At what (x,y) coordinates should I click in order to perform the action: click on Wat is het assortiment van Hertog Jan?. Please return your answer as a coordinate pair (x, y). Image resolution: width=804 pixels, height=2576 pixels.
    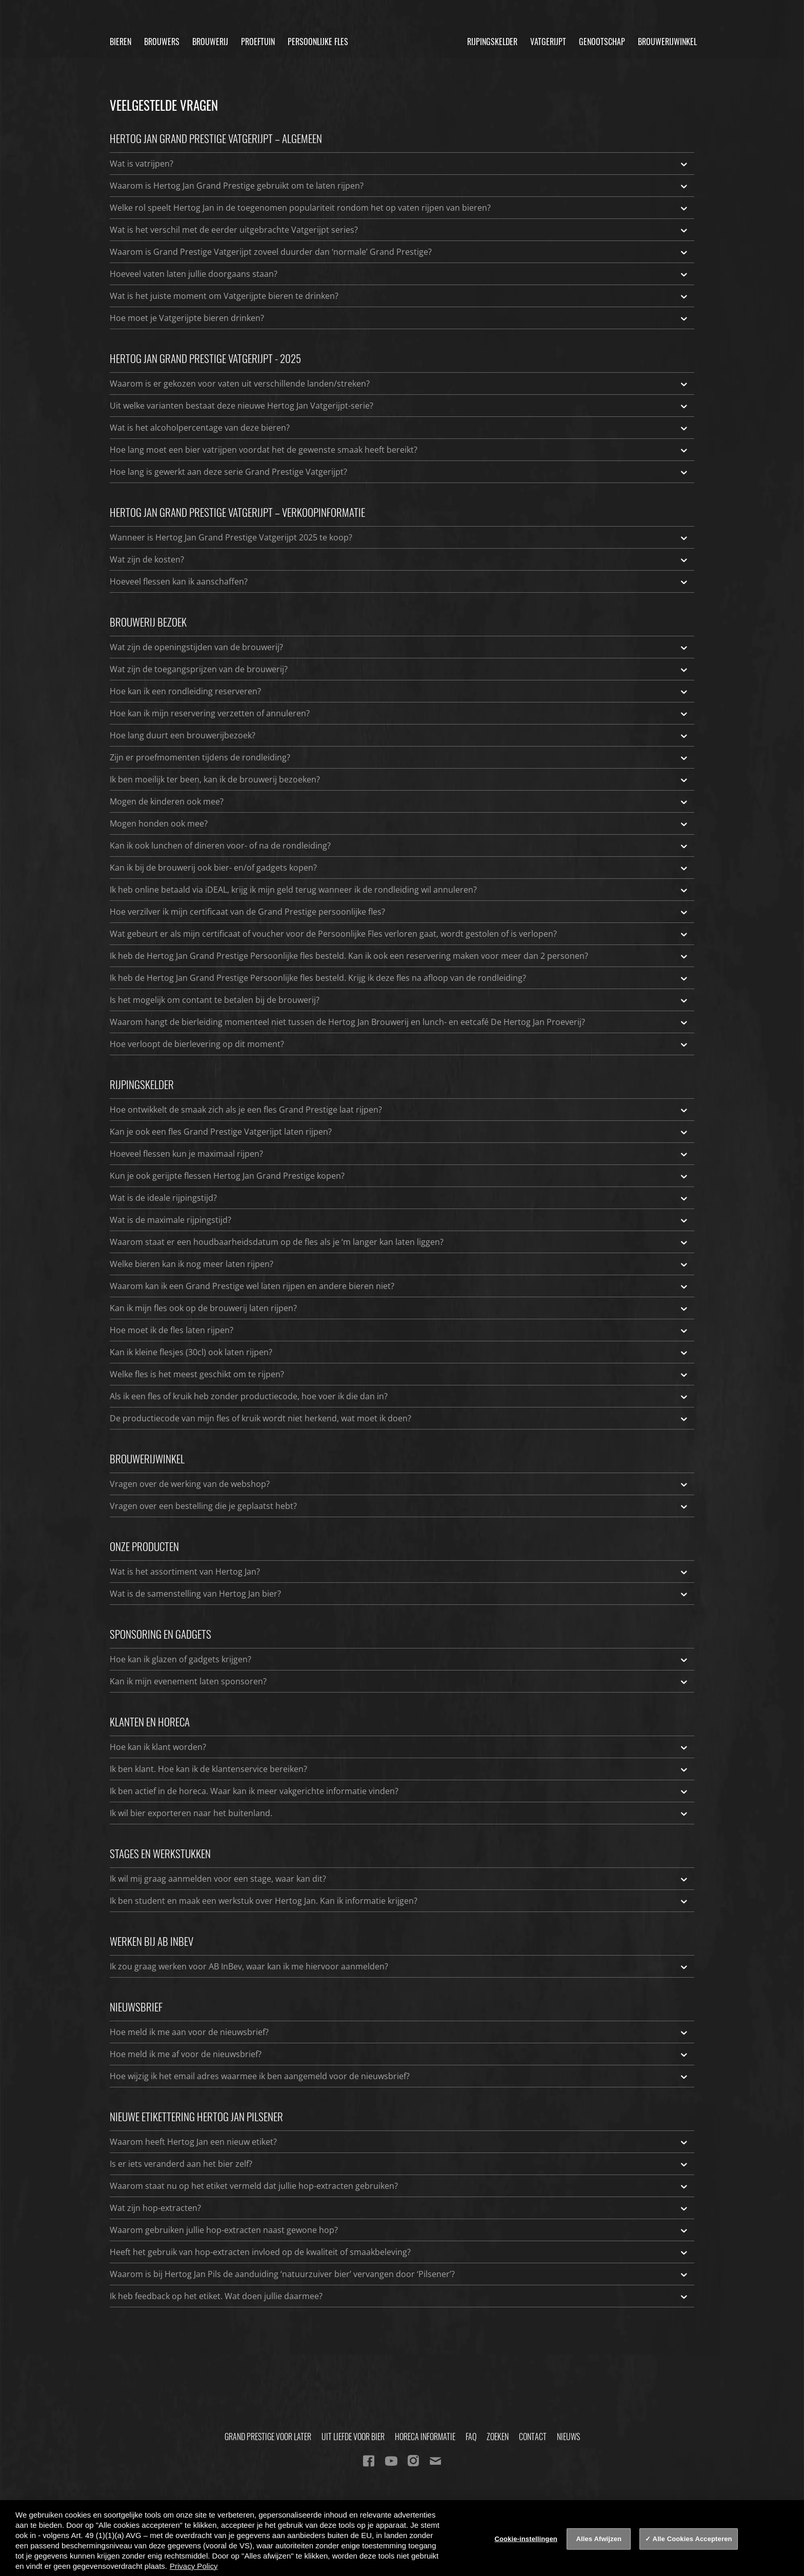
    Looking at the image, I should click on (399, 1571).